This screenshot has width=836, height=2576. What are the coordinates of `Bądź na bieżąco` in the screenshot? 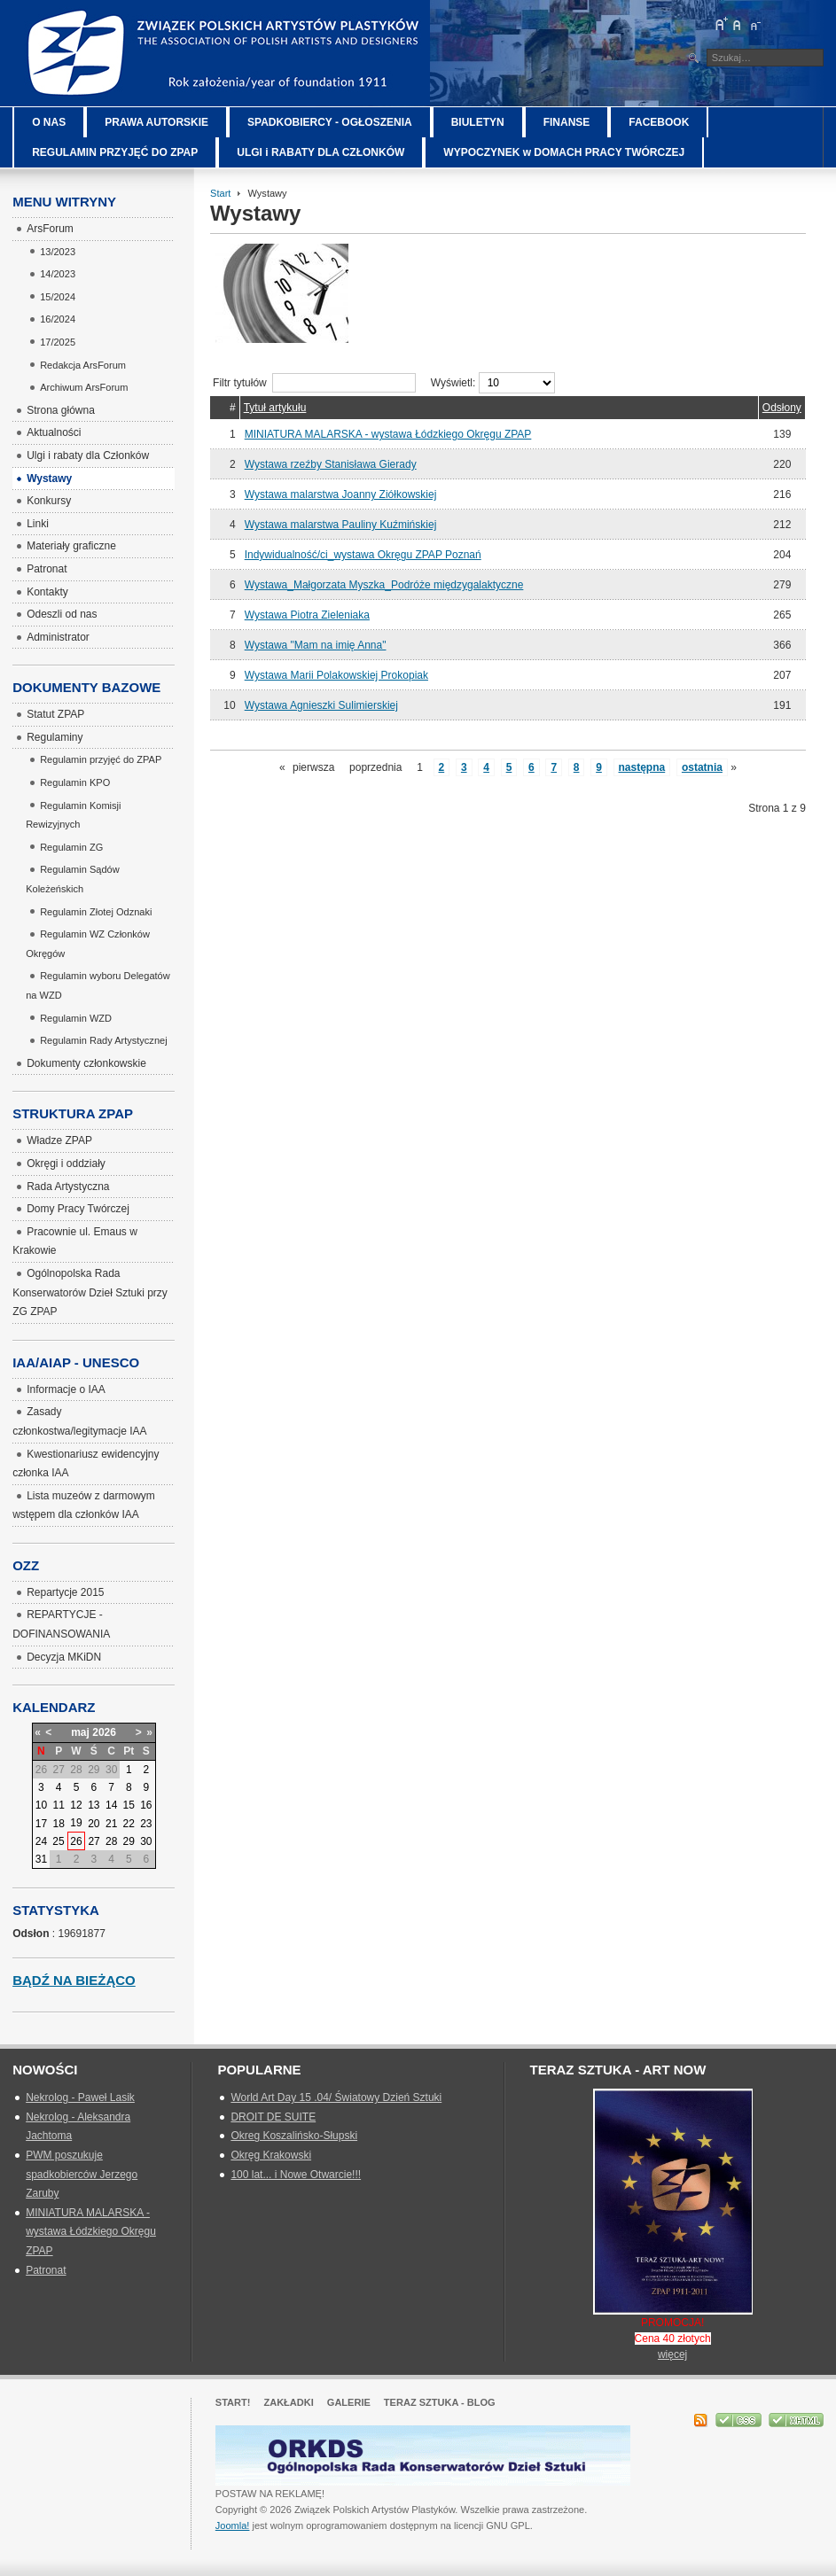 It's located at (74, 1980).